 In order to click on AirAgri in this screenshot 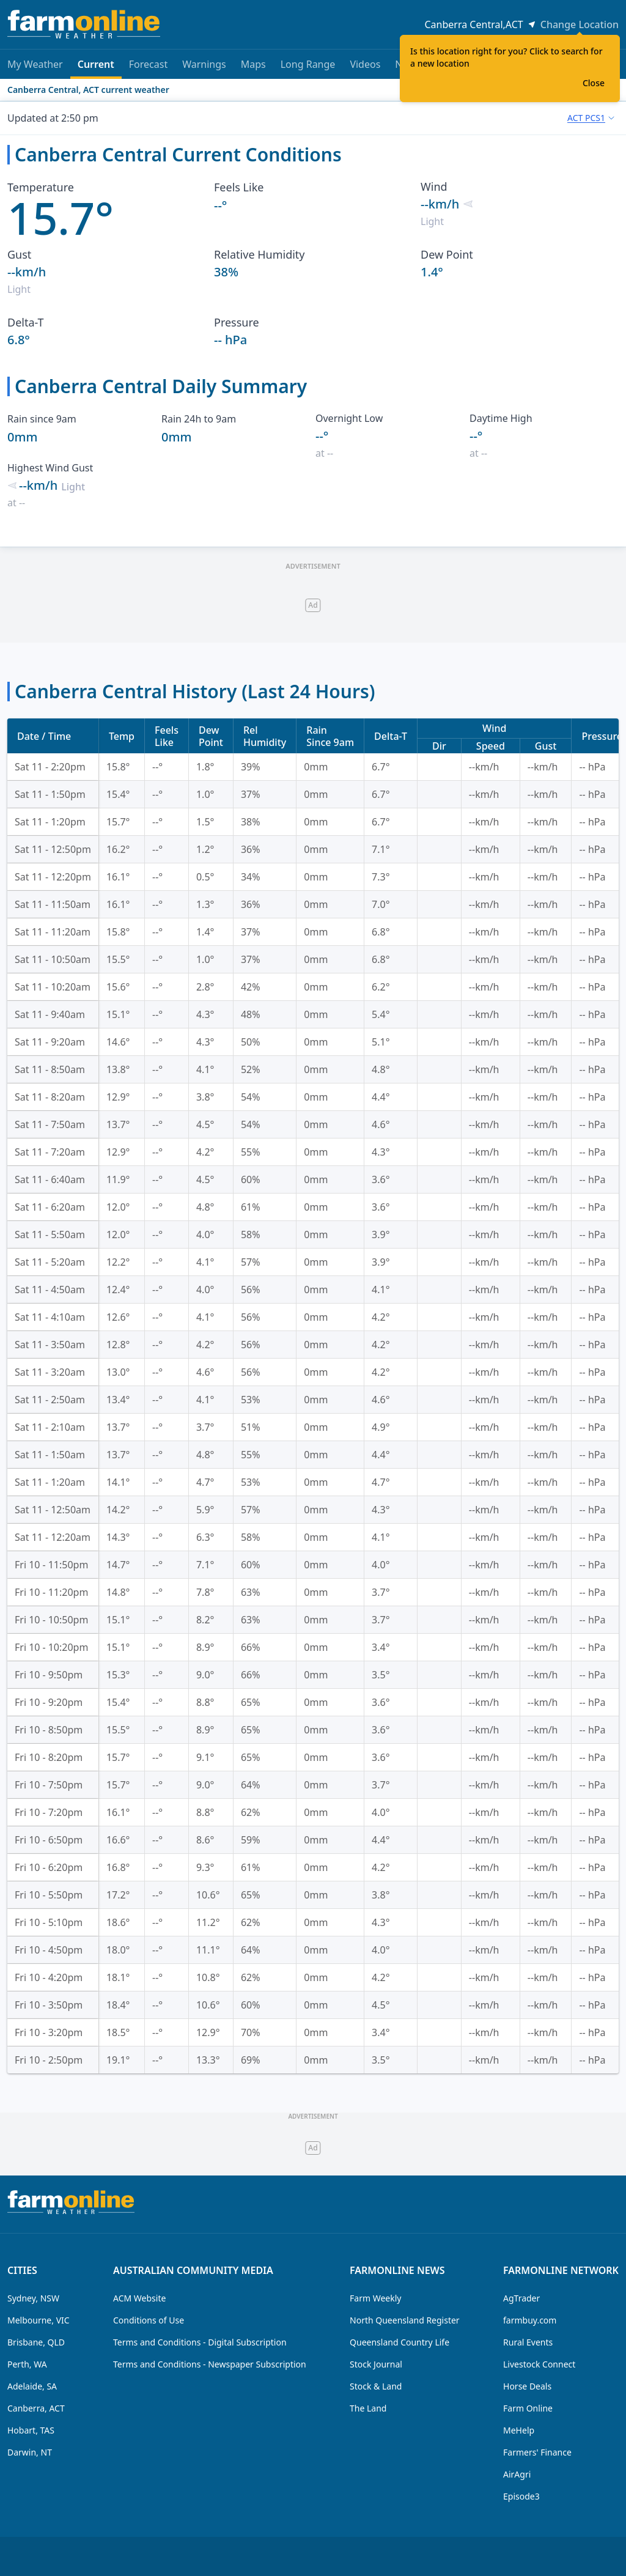, I will do `click(517, 2474)`.